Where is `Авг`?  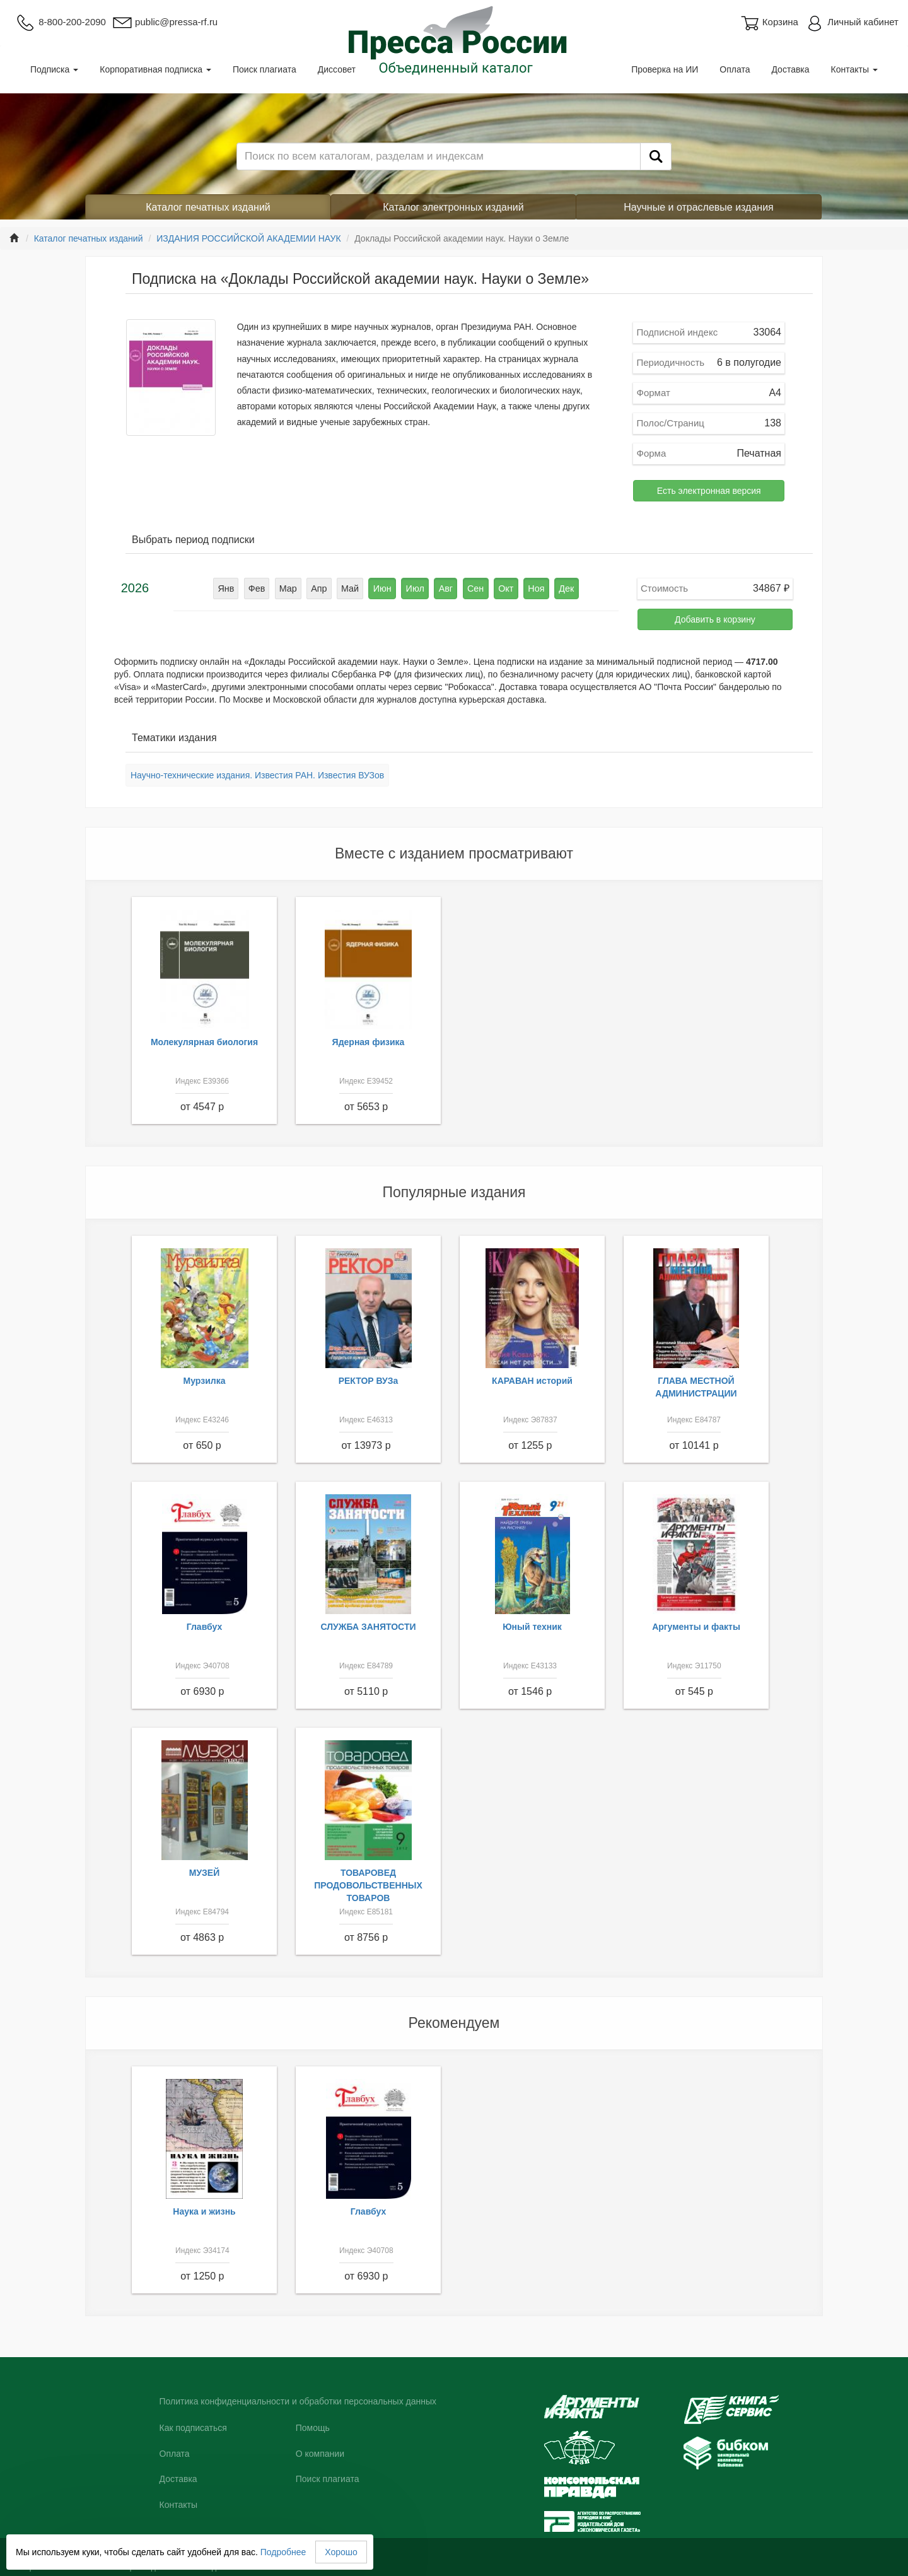
Авг is located at coordinates (445, 588).